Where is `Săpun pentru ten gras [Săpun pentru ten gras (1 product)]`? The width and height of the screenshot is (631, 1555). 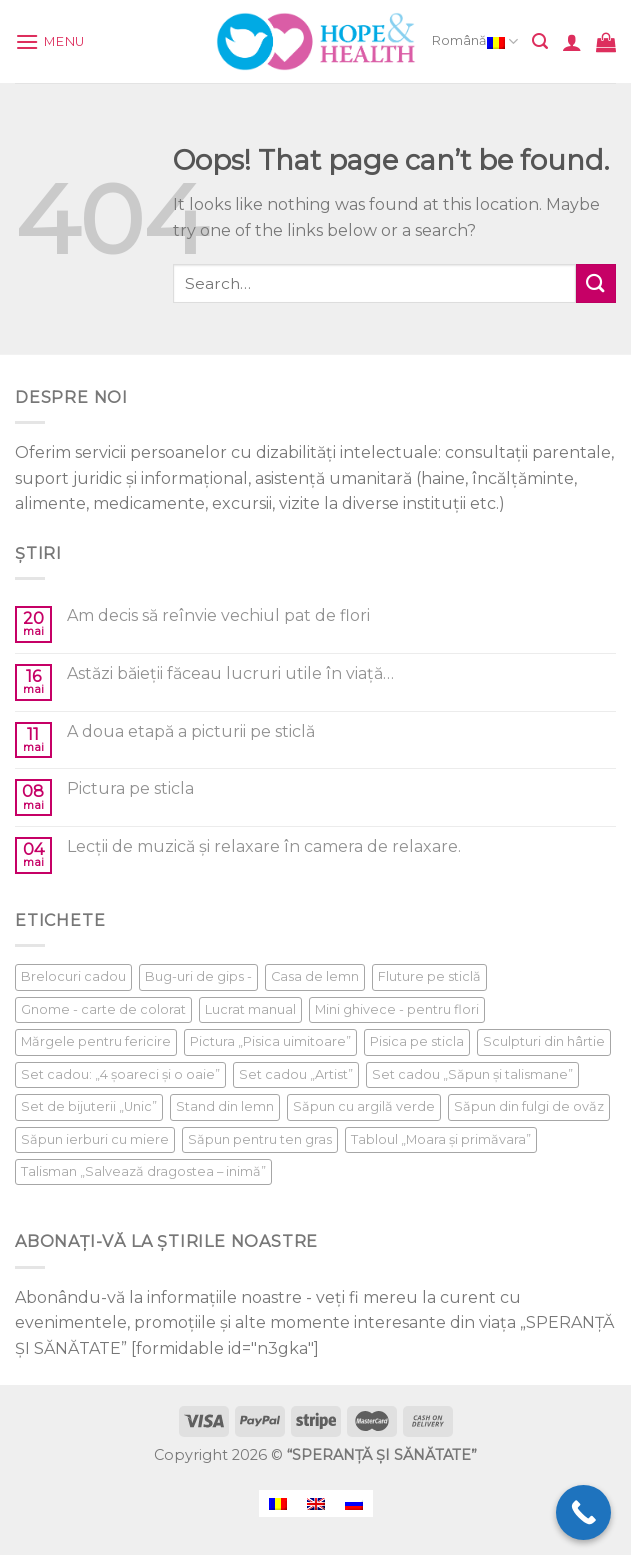
Săpun pentru ten gras [Săpun pentru ten gras (1 product)] is located at coordinates (260, 1139).